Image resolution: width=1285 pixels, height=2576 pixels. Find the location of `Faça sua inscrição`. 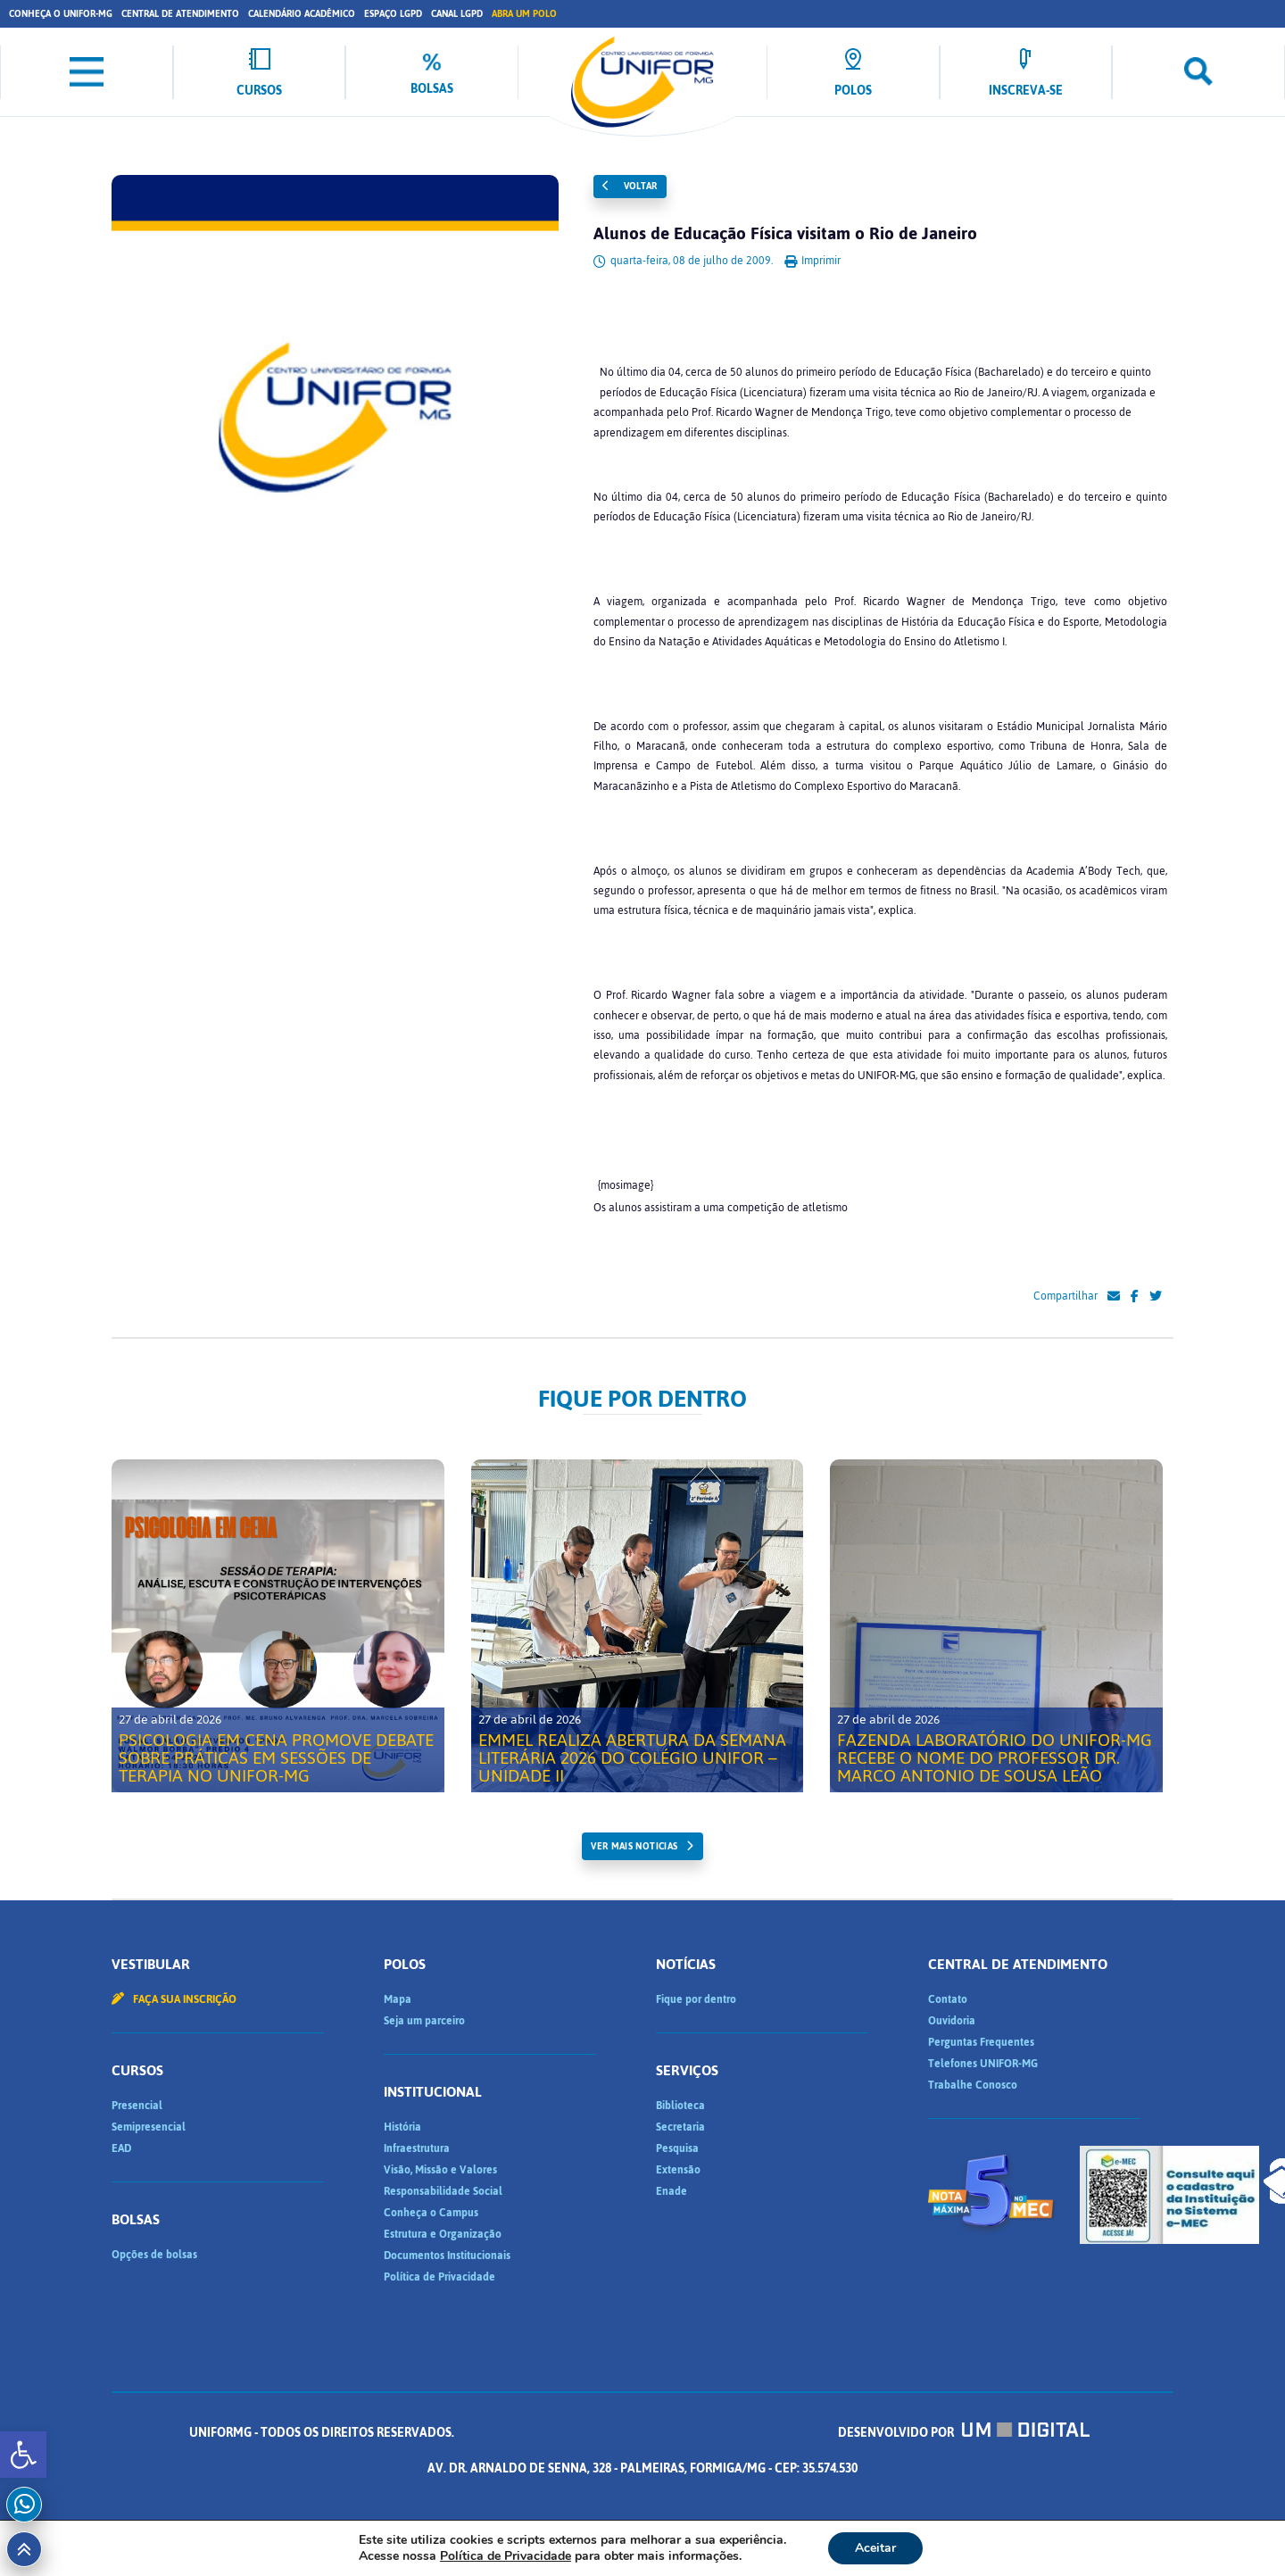

Faça sua inscrição is located at coordinates (174, 1999).